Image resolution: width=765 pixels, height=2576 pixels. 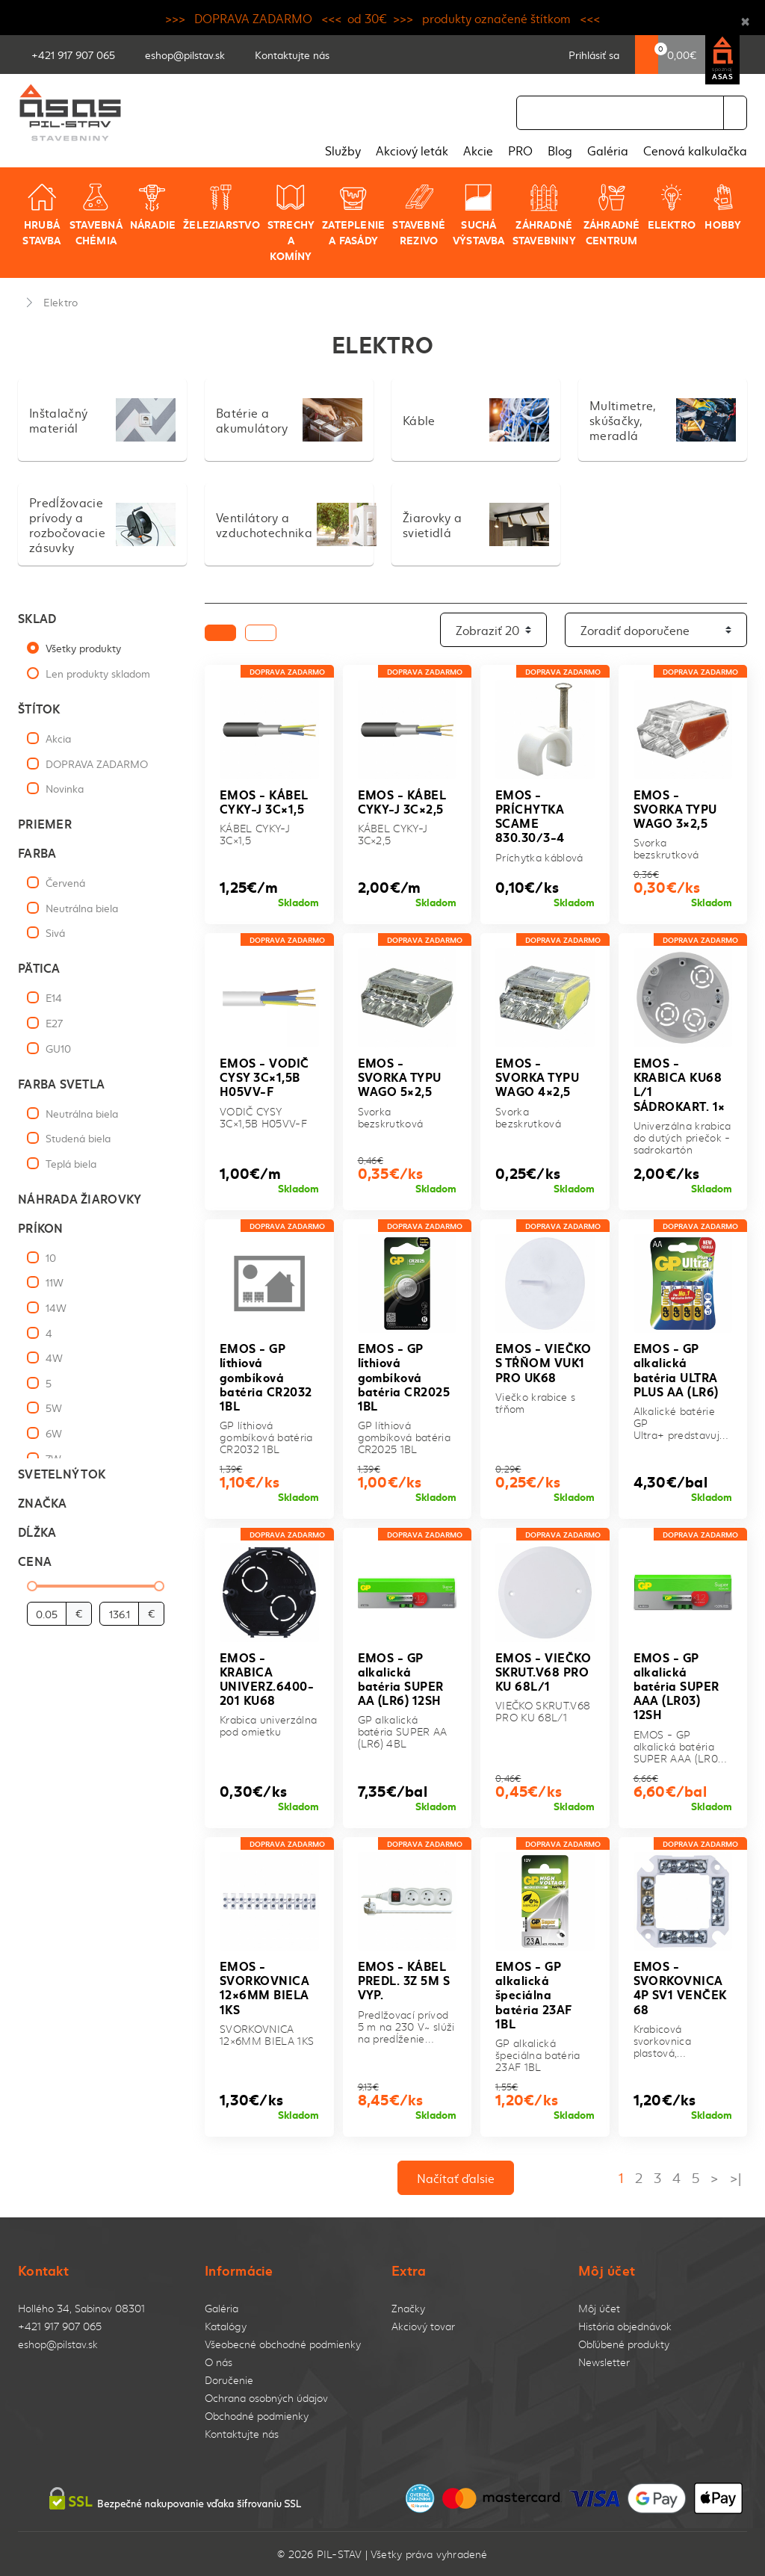 What do you see at coordinates (418, 214) in the screenshot?
I see `Stavebné rezivo` at bounding box center [418, 214].